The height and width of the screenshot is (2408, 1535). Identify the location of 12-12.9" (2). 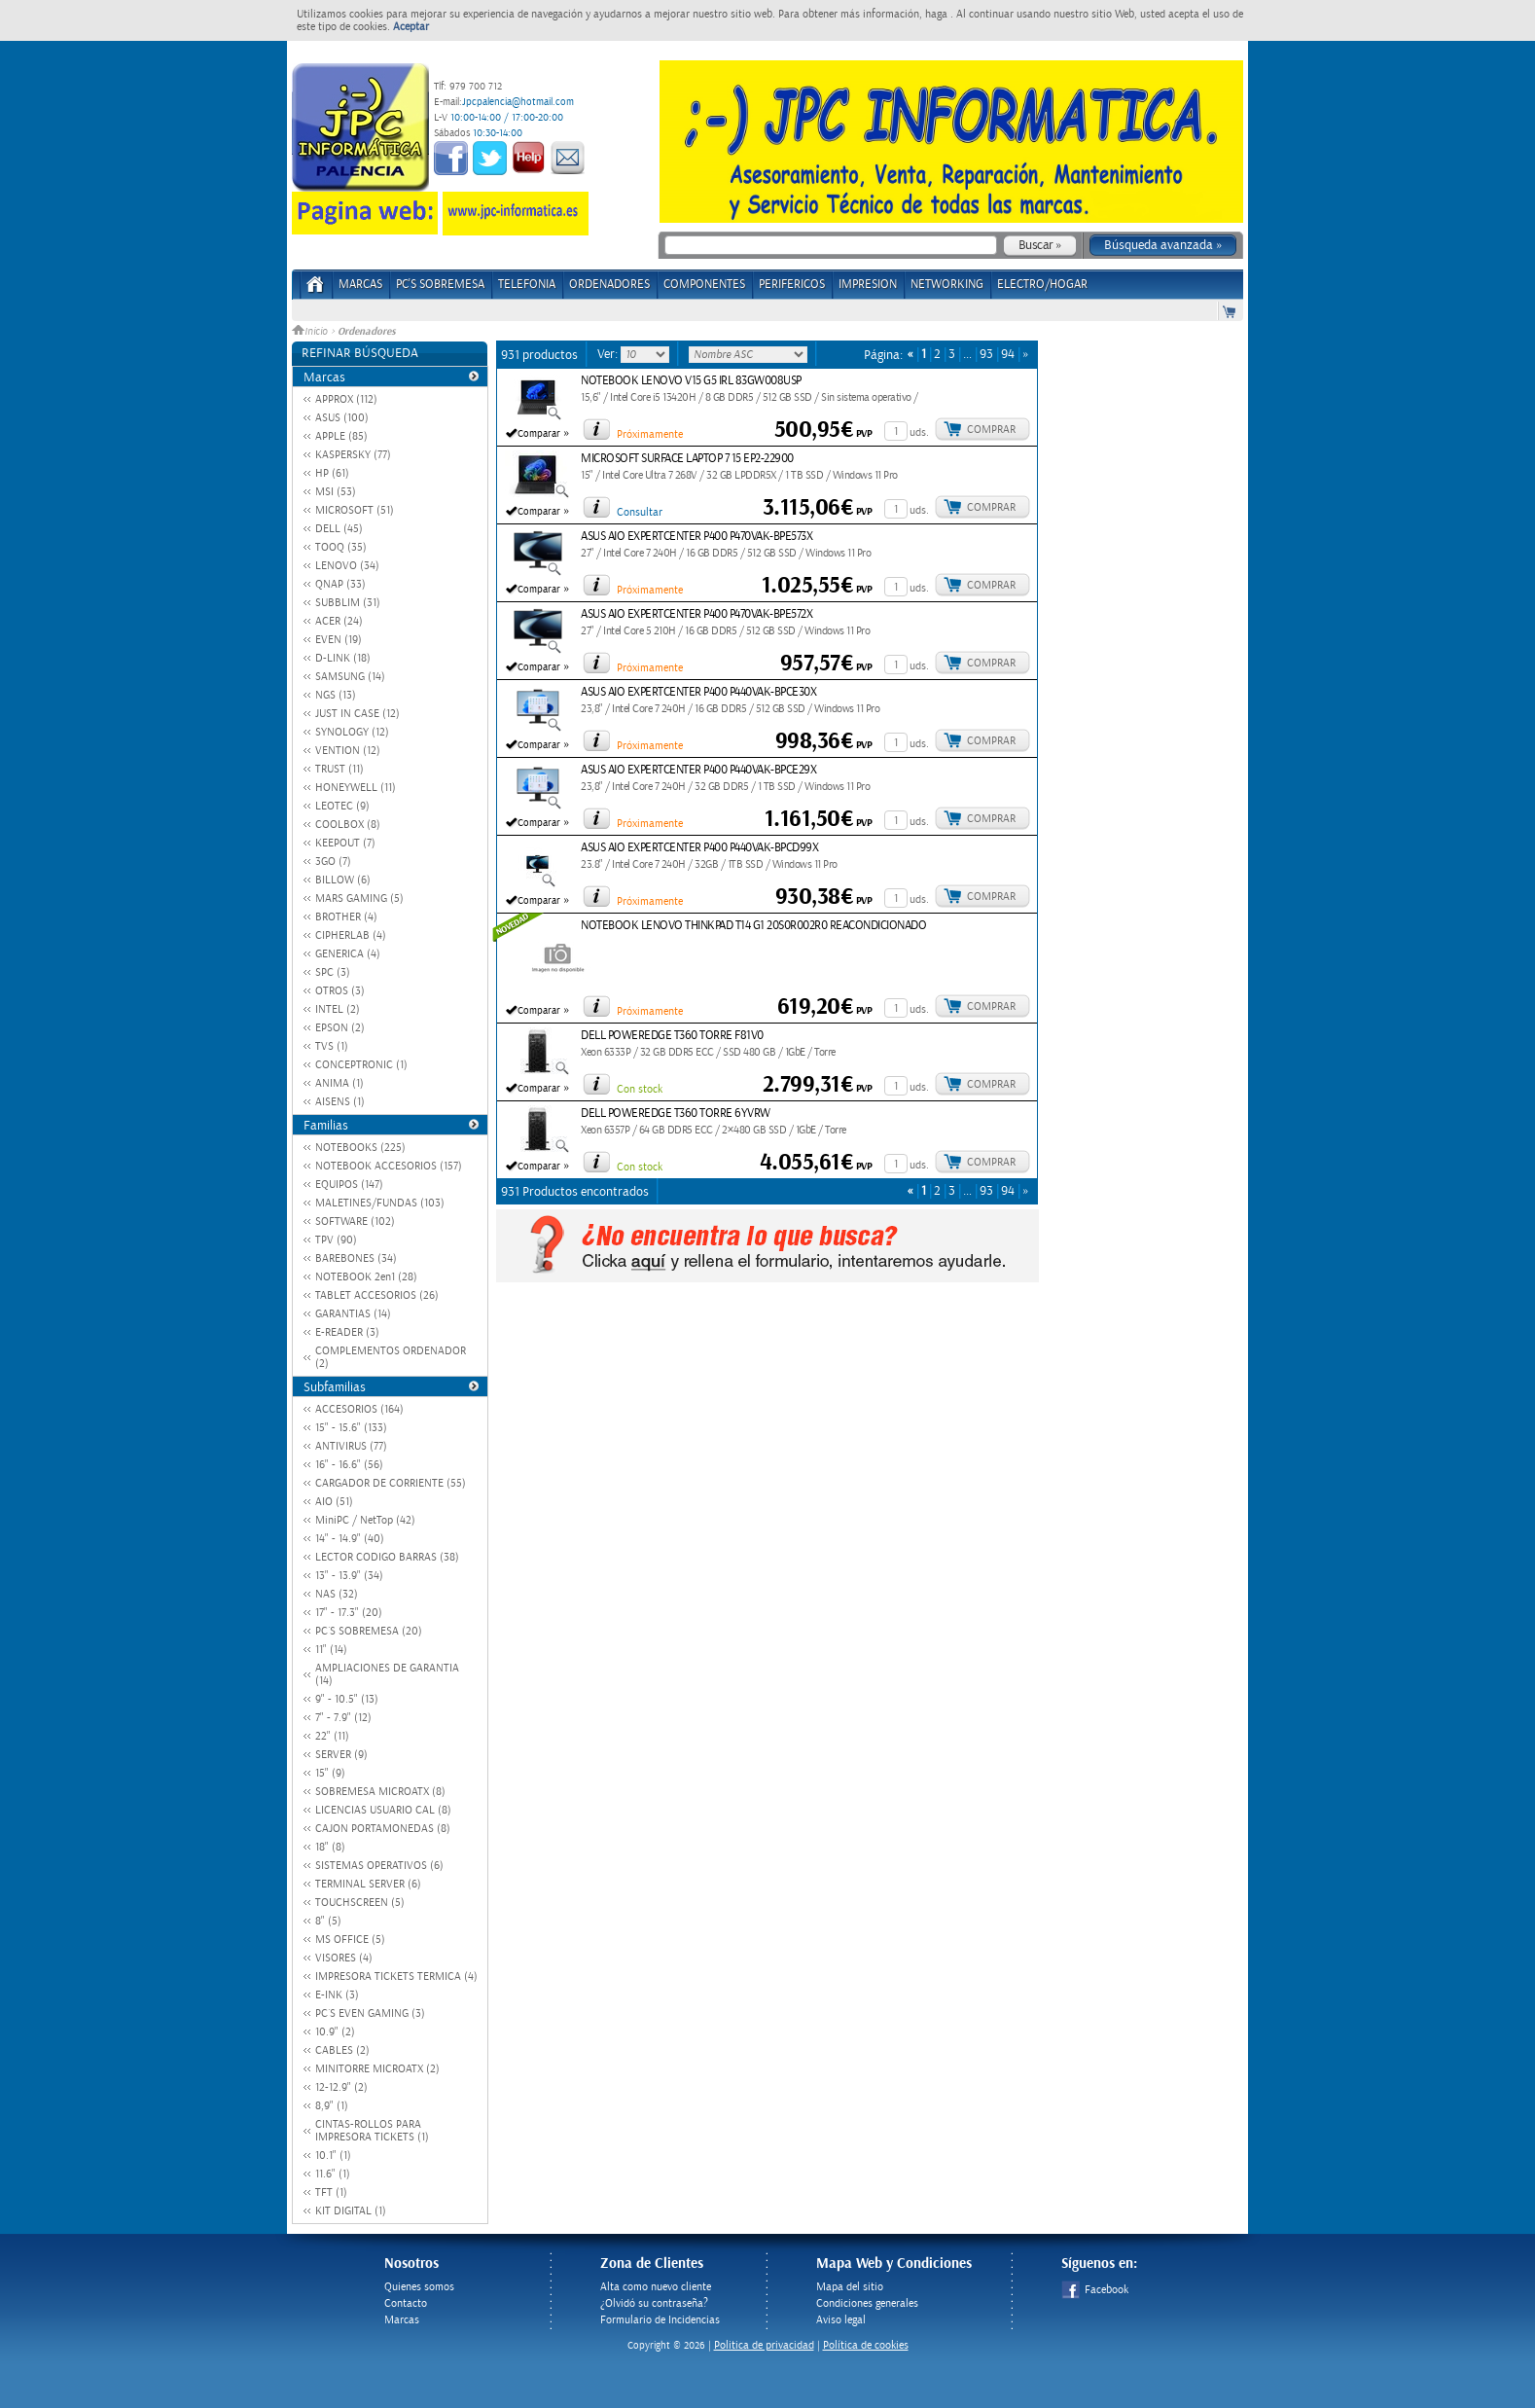
(341, 2087).